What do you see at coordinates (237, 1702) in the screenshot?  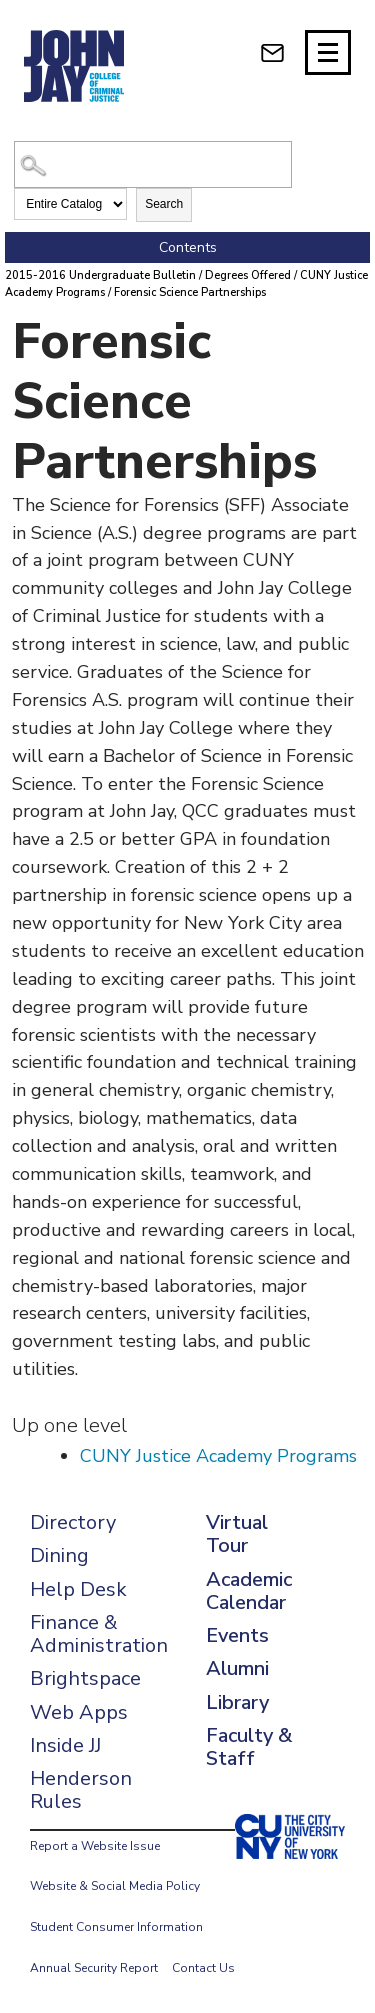 I see `Library` at bounding box center [237, 1702].